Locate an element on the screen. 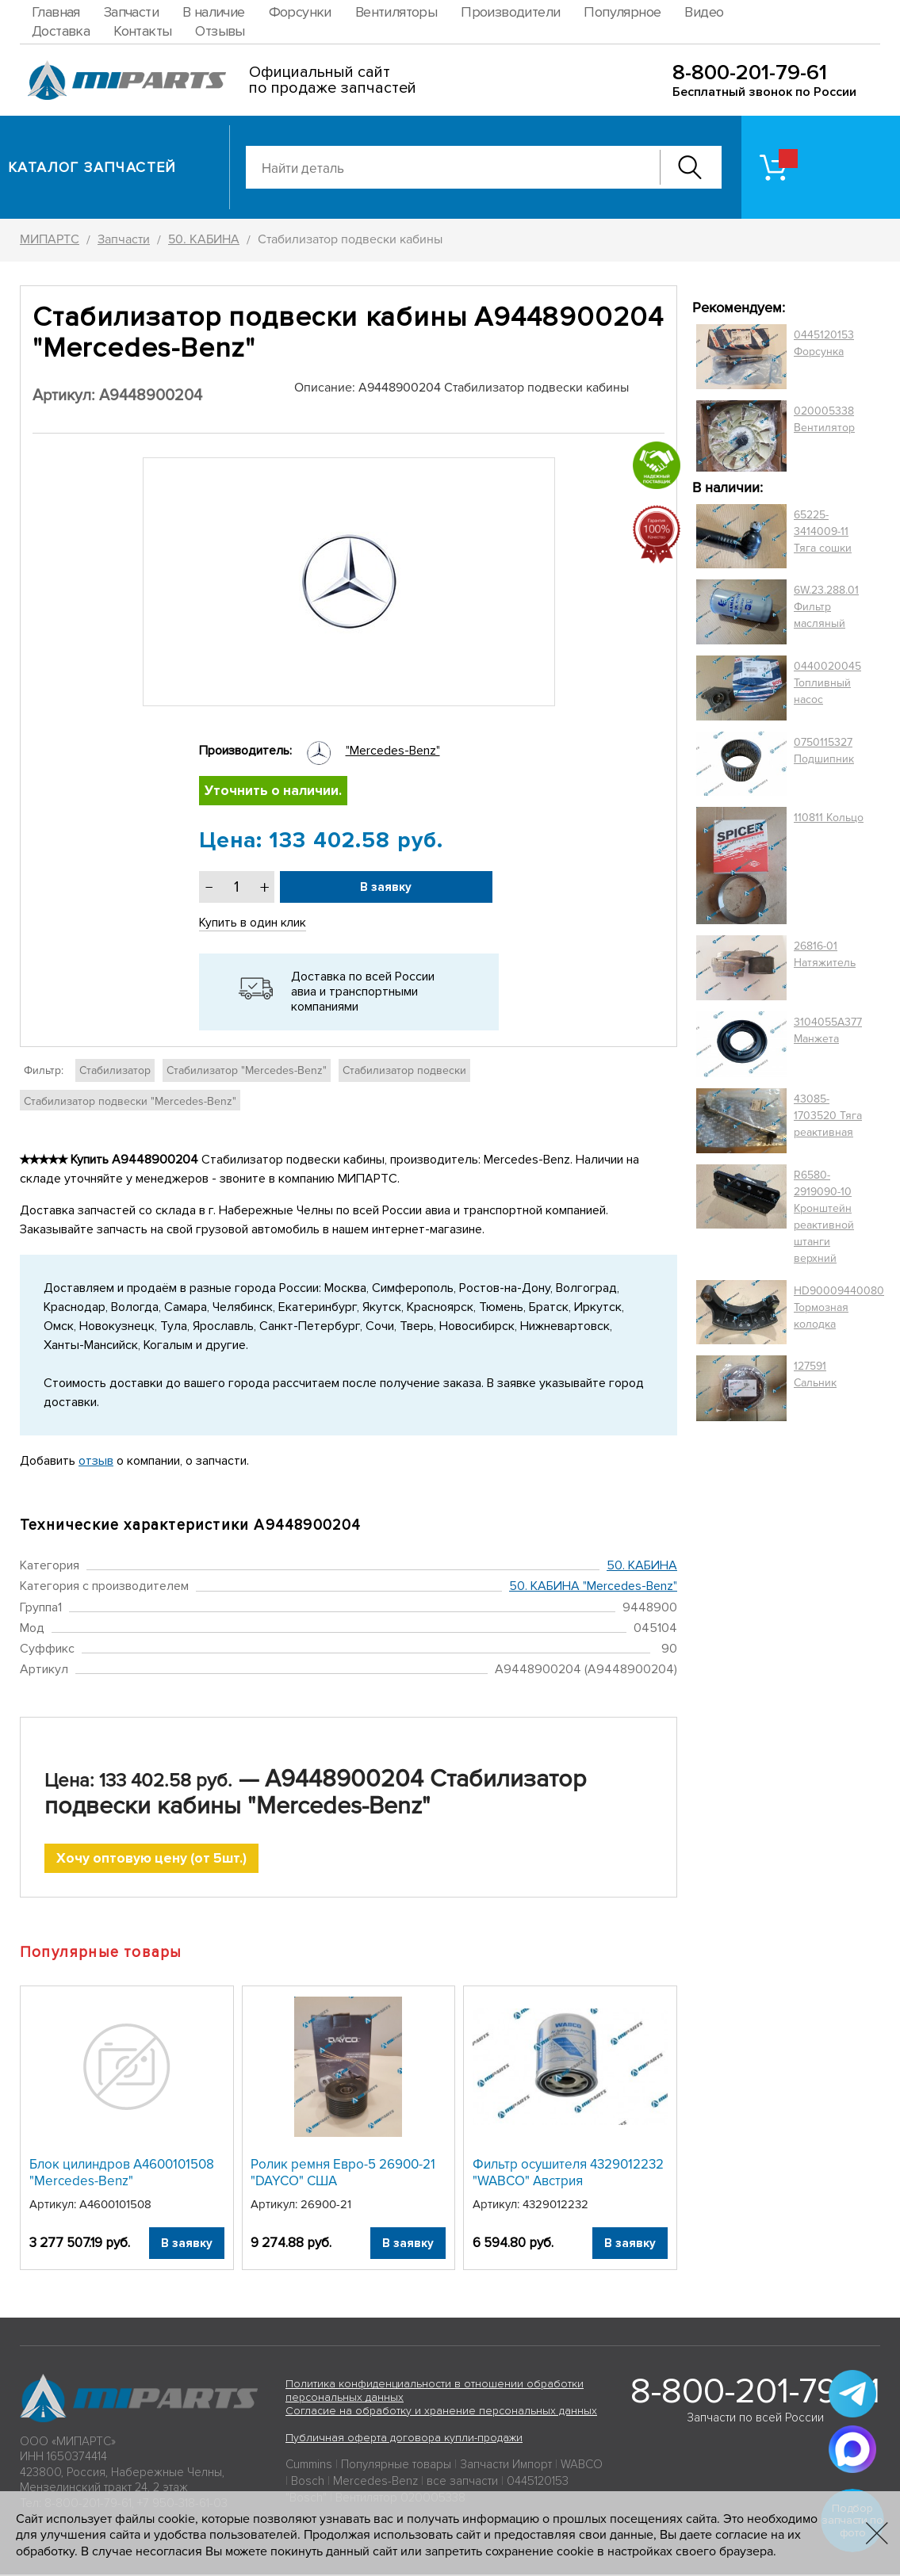 The image size is (900, 2576). Ролик ремня Евро-5 26900-21 "DAYCO" США is located at coordinates (343, 2173).